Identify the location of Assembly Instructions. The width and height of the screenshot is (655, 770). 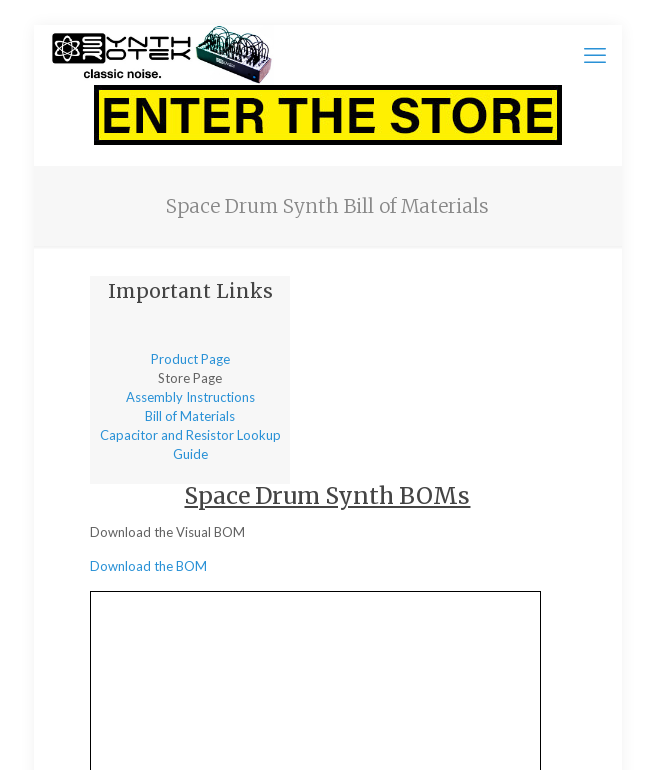
(190, 397).